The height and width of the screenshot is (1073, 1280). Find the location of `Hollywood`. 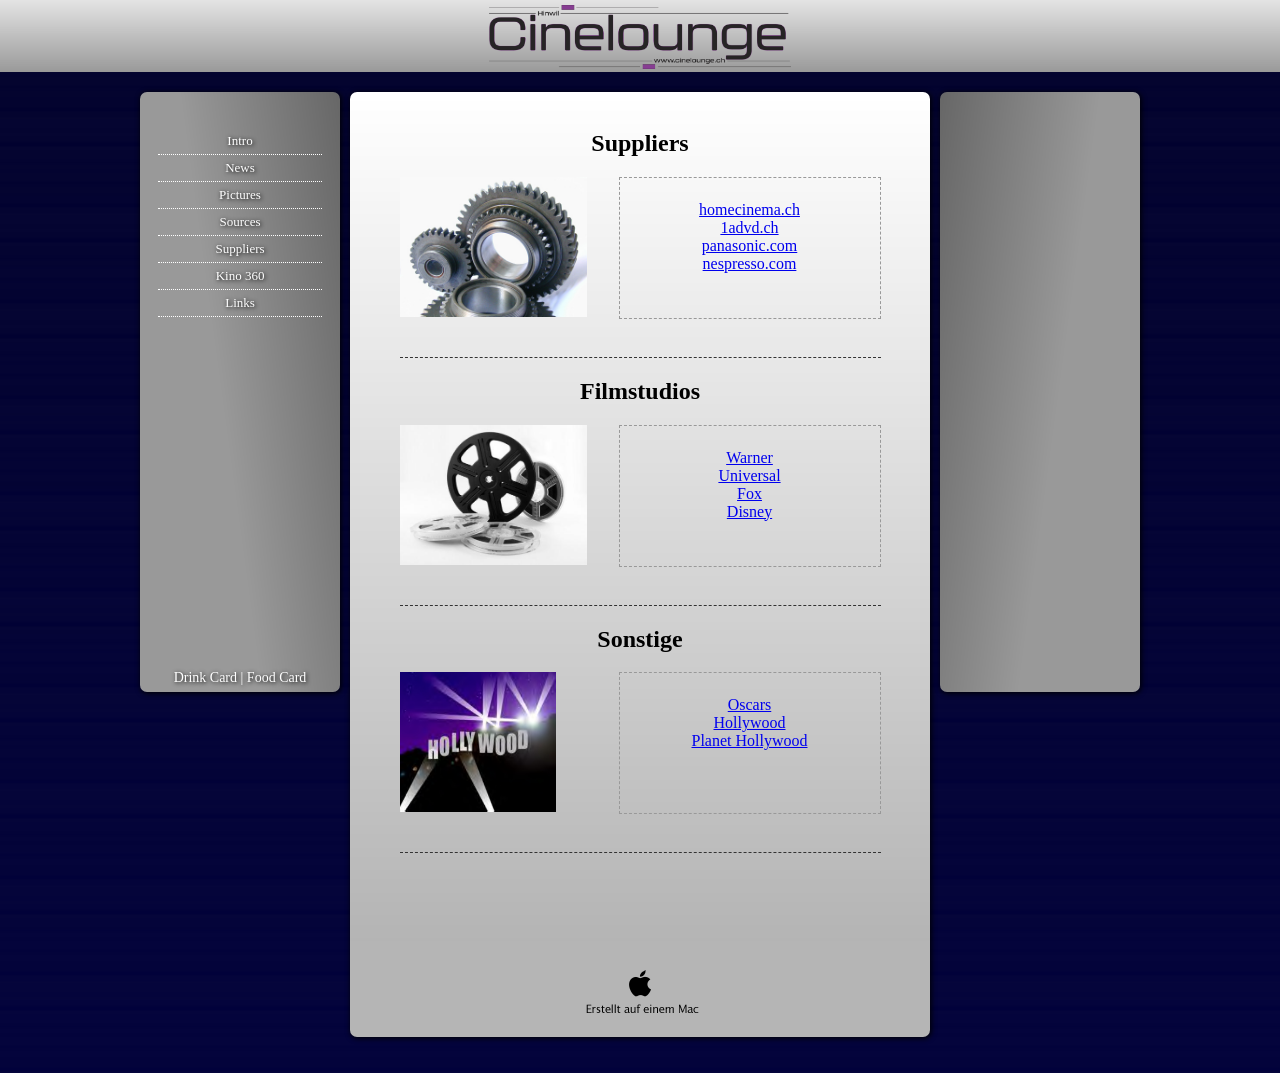

Hollywood is located at coordinates (750, 722).